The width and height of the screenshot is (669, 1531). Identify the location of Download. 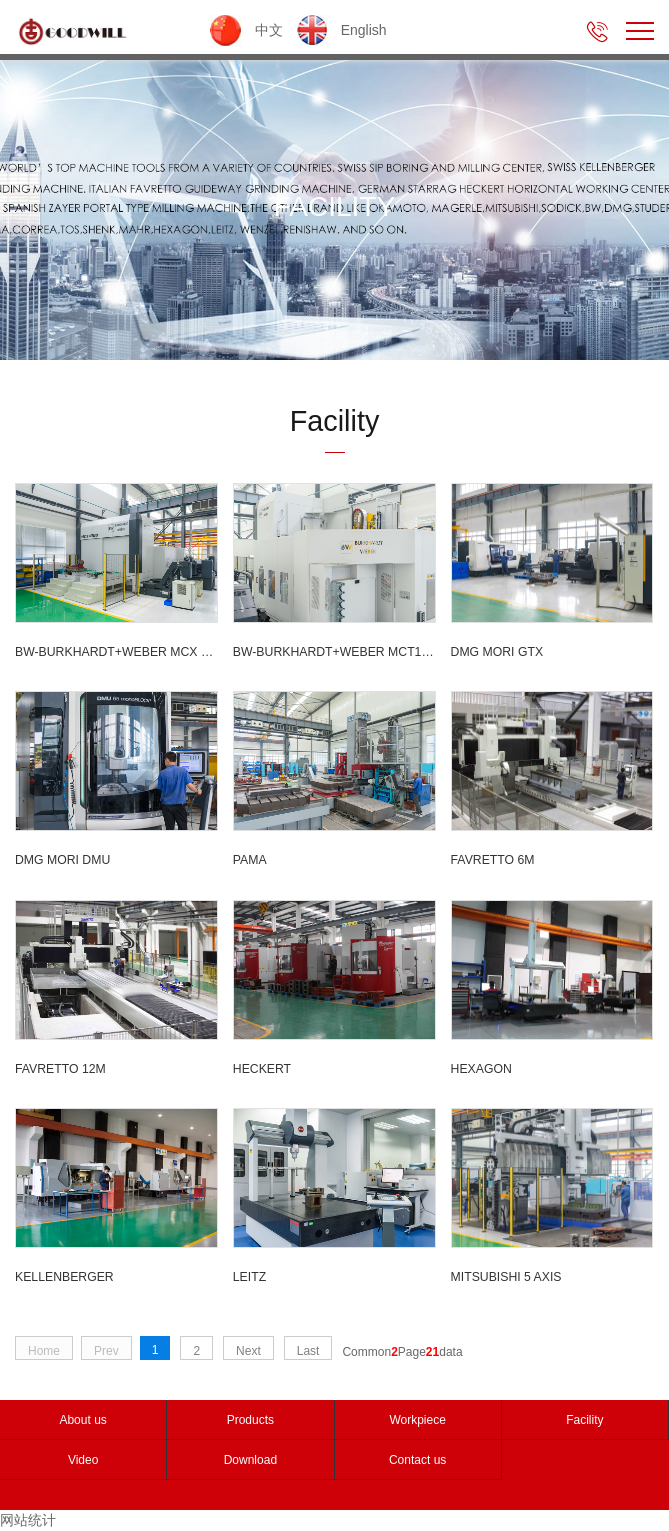
(250, 1460).